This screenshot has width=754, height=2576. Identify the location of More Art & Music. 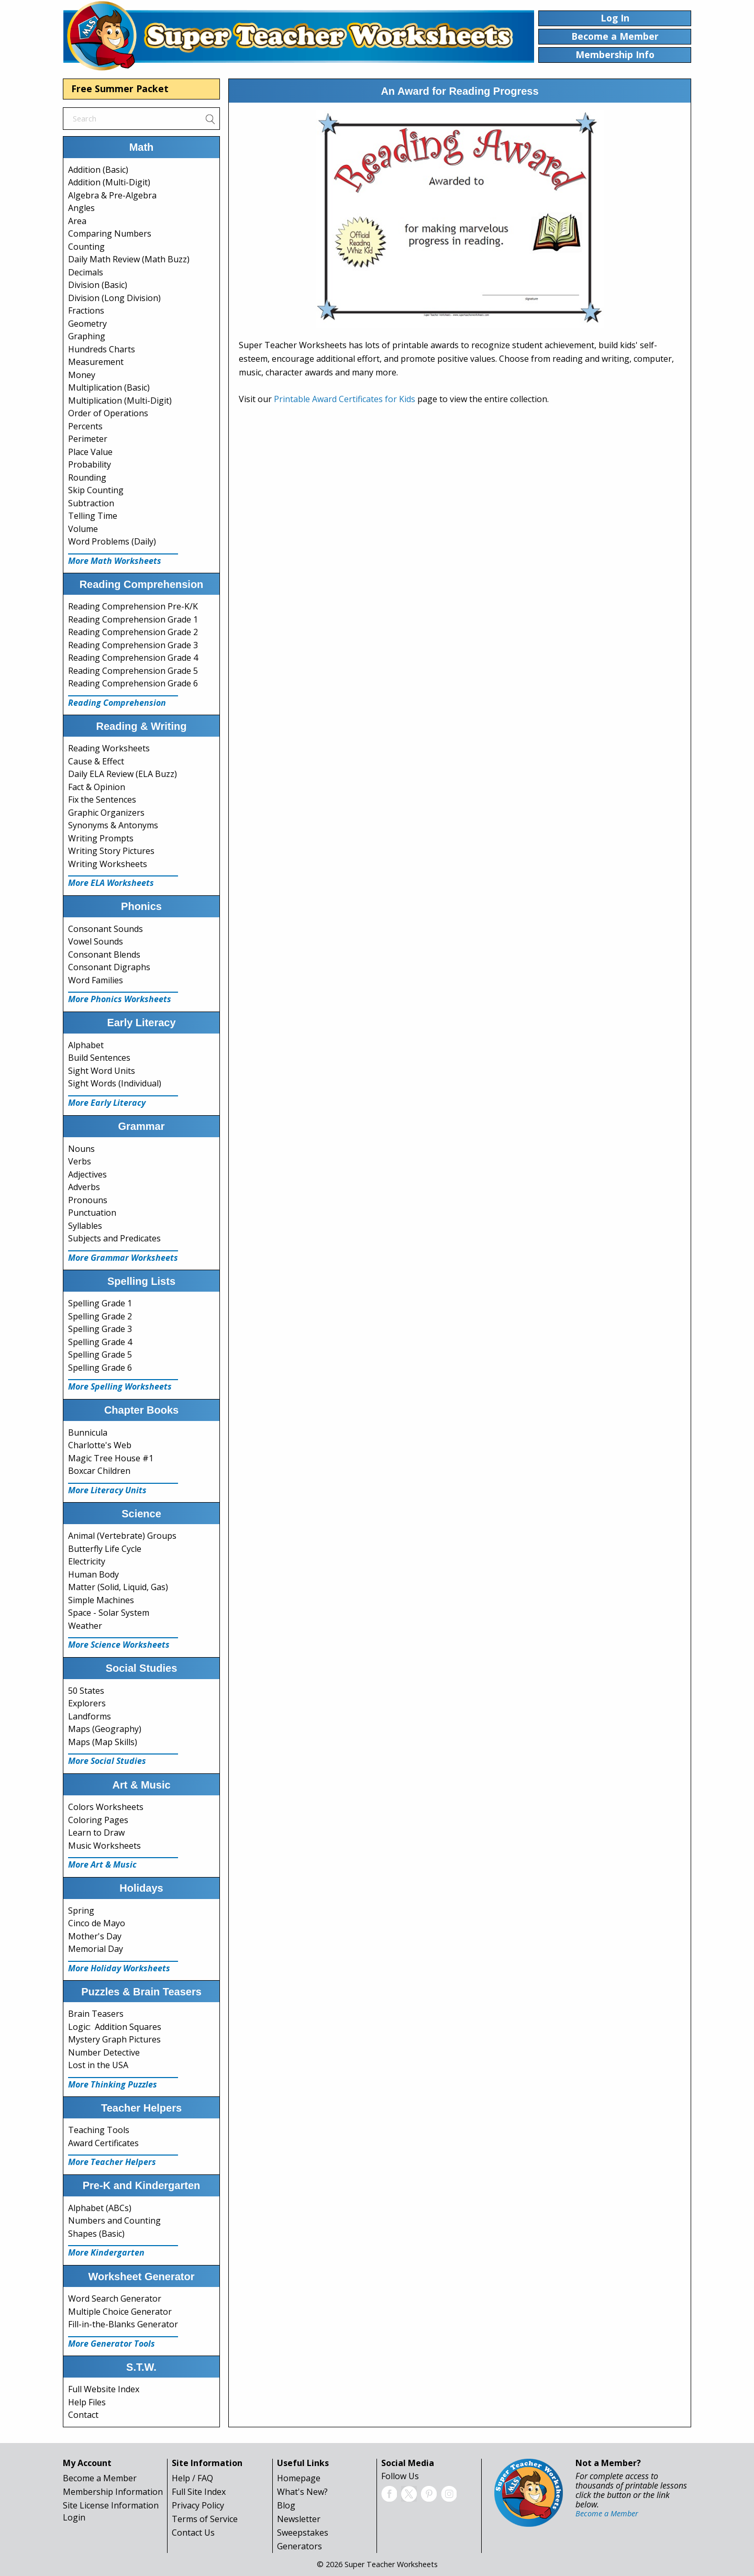
(102, 1864).